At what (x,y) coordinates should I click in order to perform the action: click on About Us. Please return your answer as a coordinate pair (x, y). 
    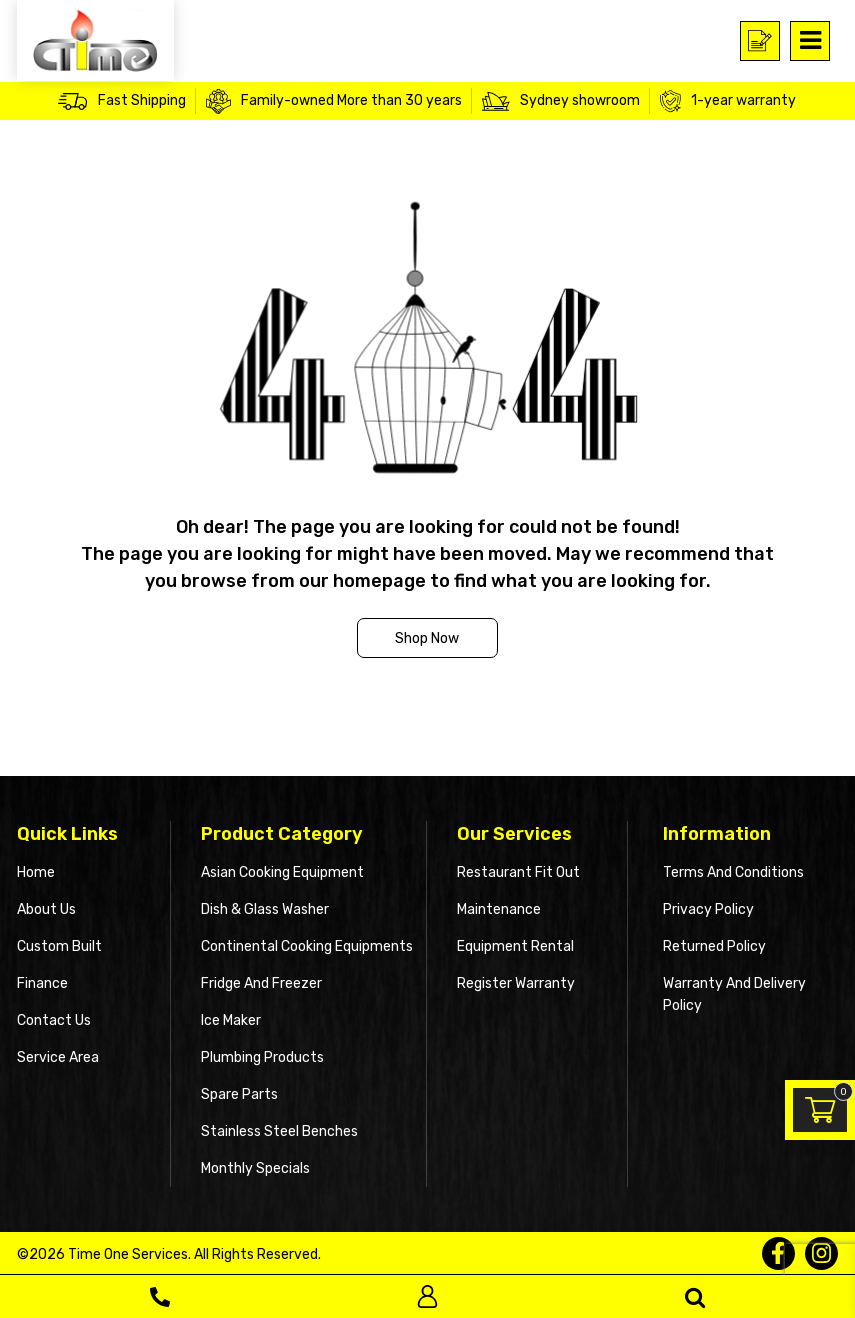
    Looking at the image, I should click on (46, 909).